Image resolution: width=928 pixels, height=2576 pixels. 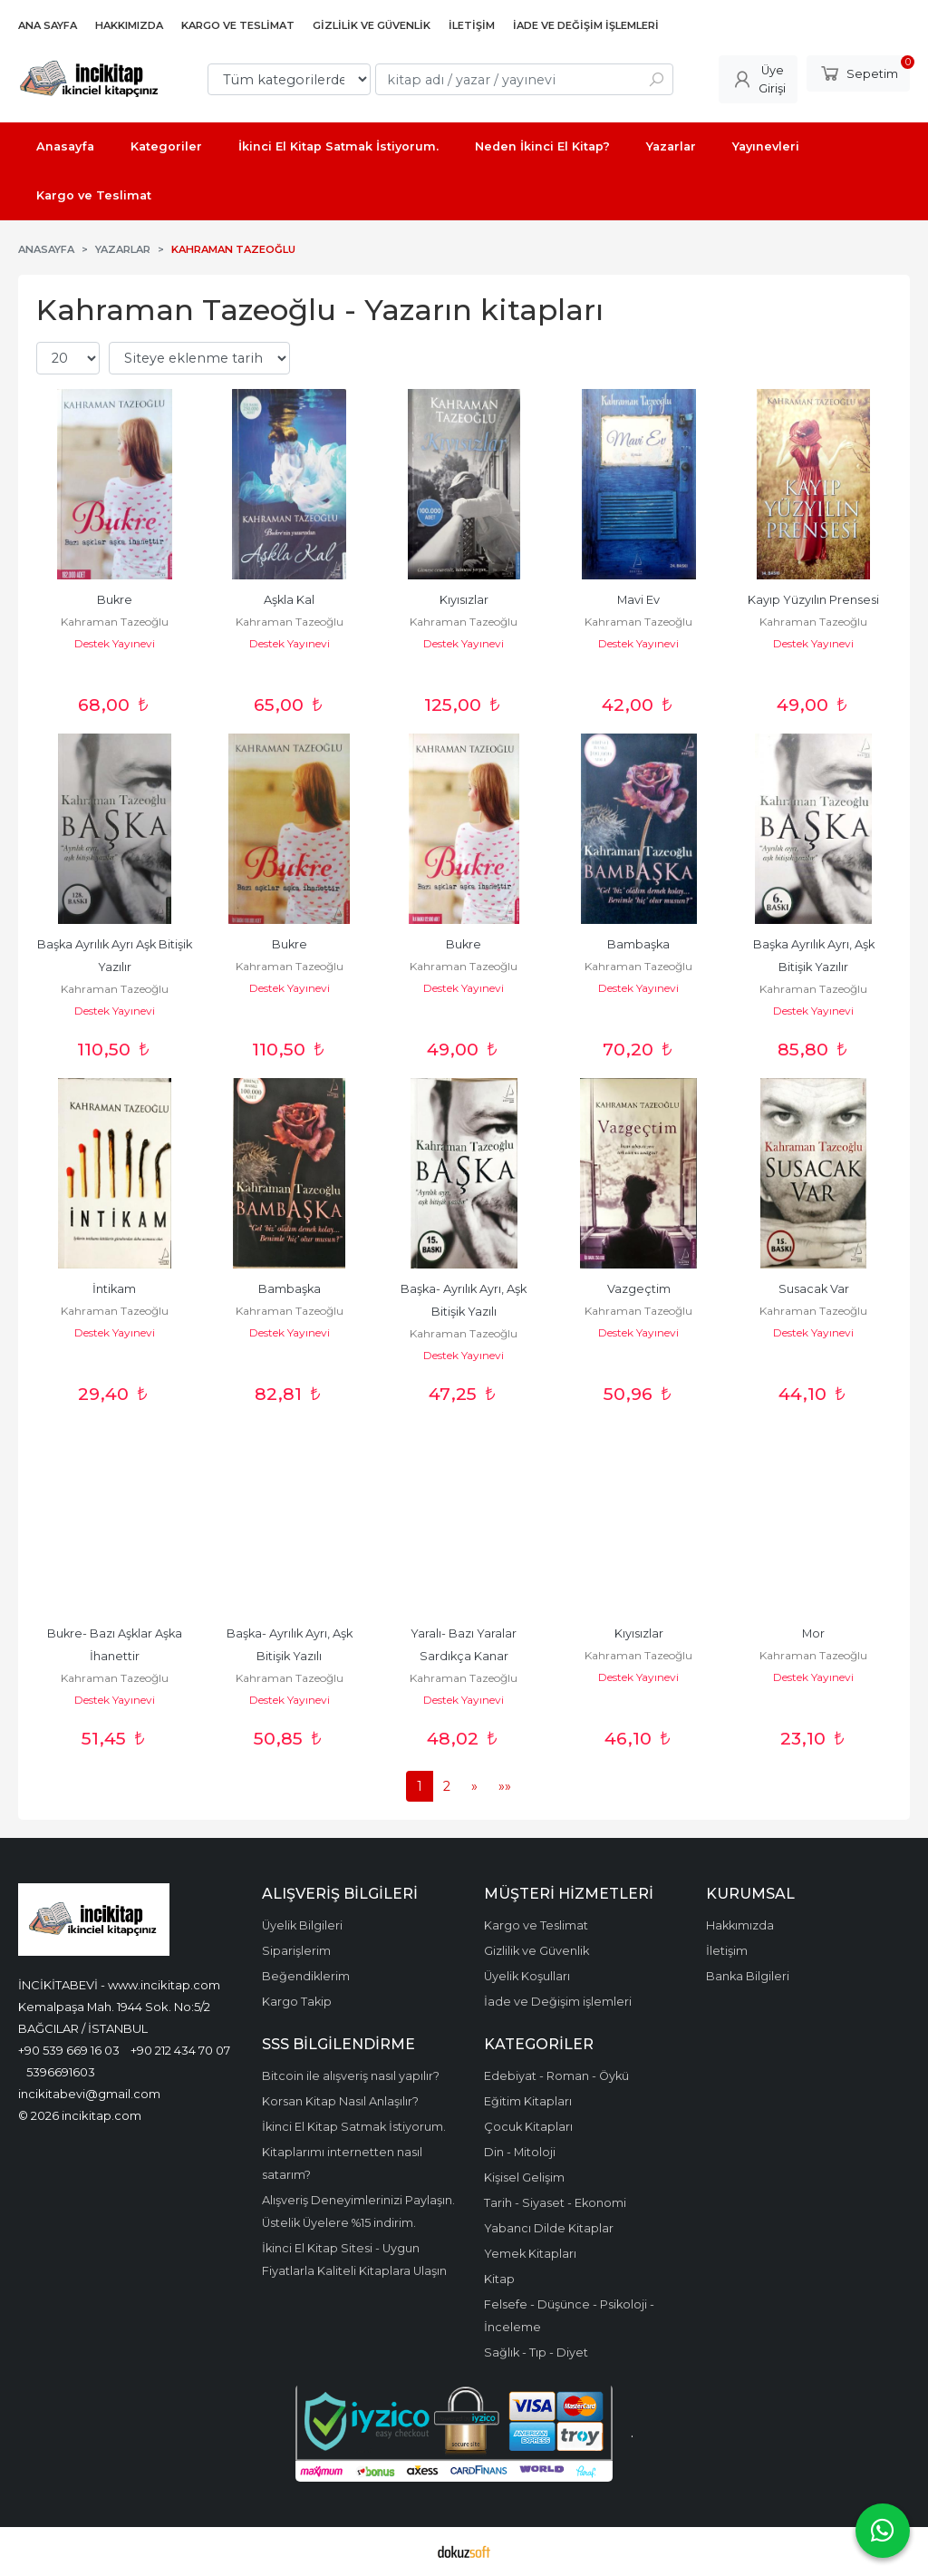 What do you see at coordinates (464, 600) in the screenshot?
I see `Kıyısızlar` at bounding box center [464, 600].